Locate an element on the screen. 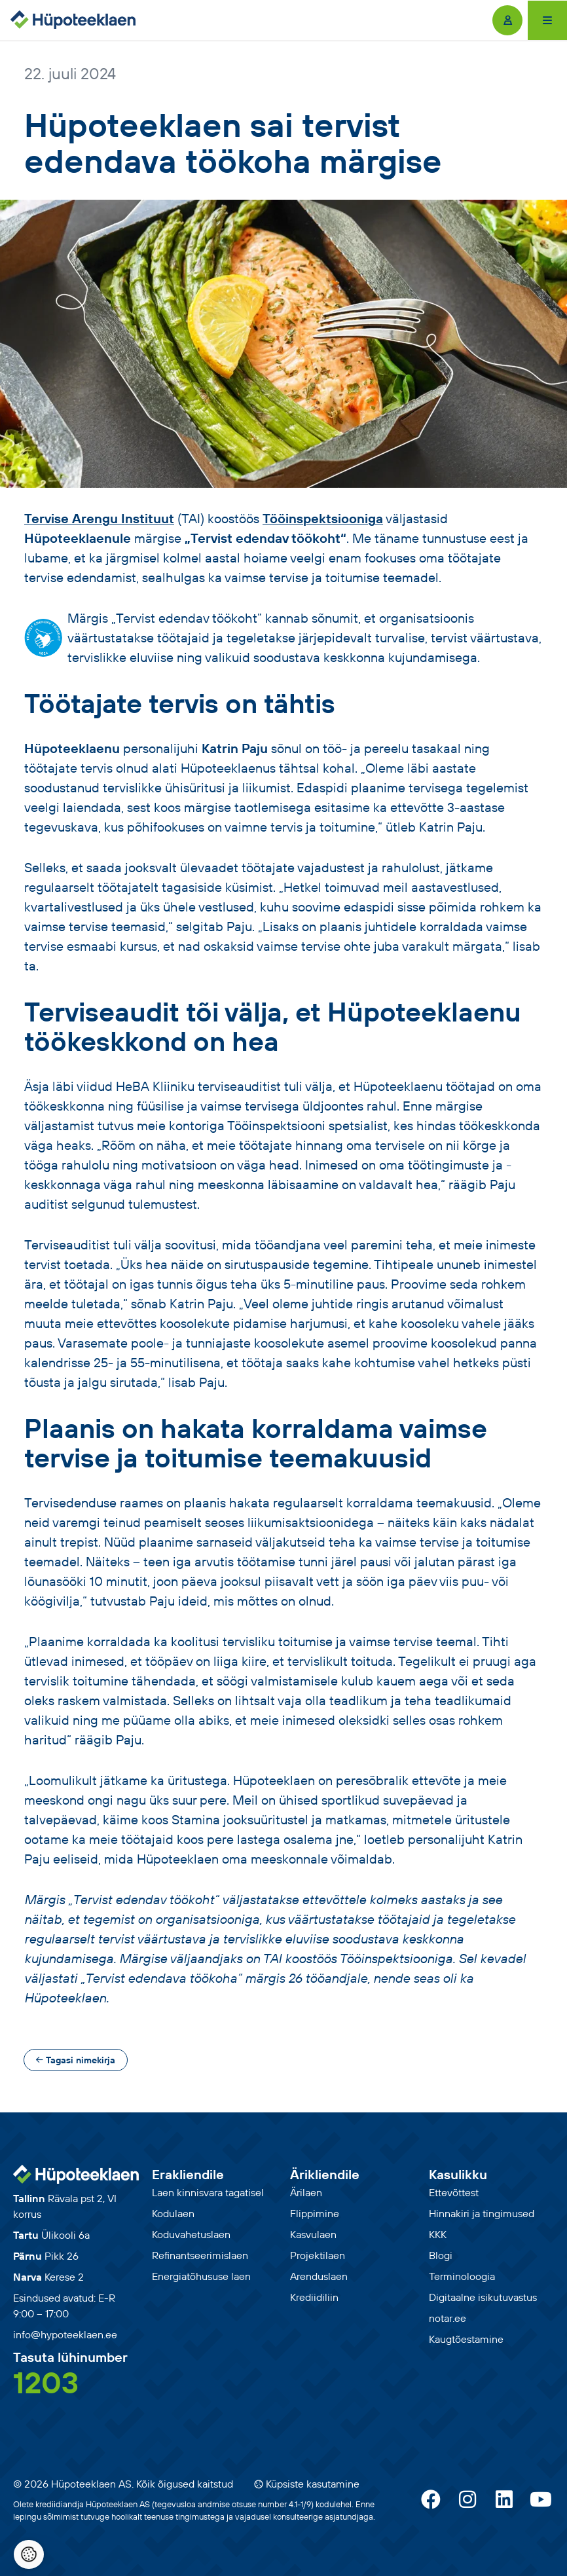  Projektilaen is located at coordinates (317, 2255).